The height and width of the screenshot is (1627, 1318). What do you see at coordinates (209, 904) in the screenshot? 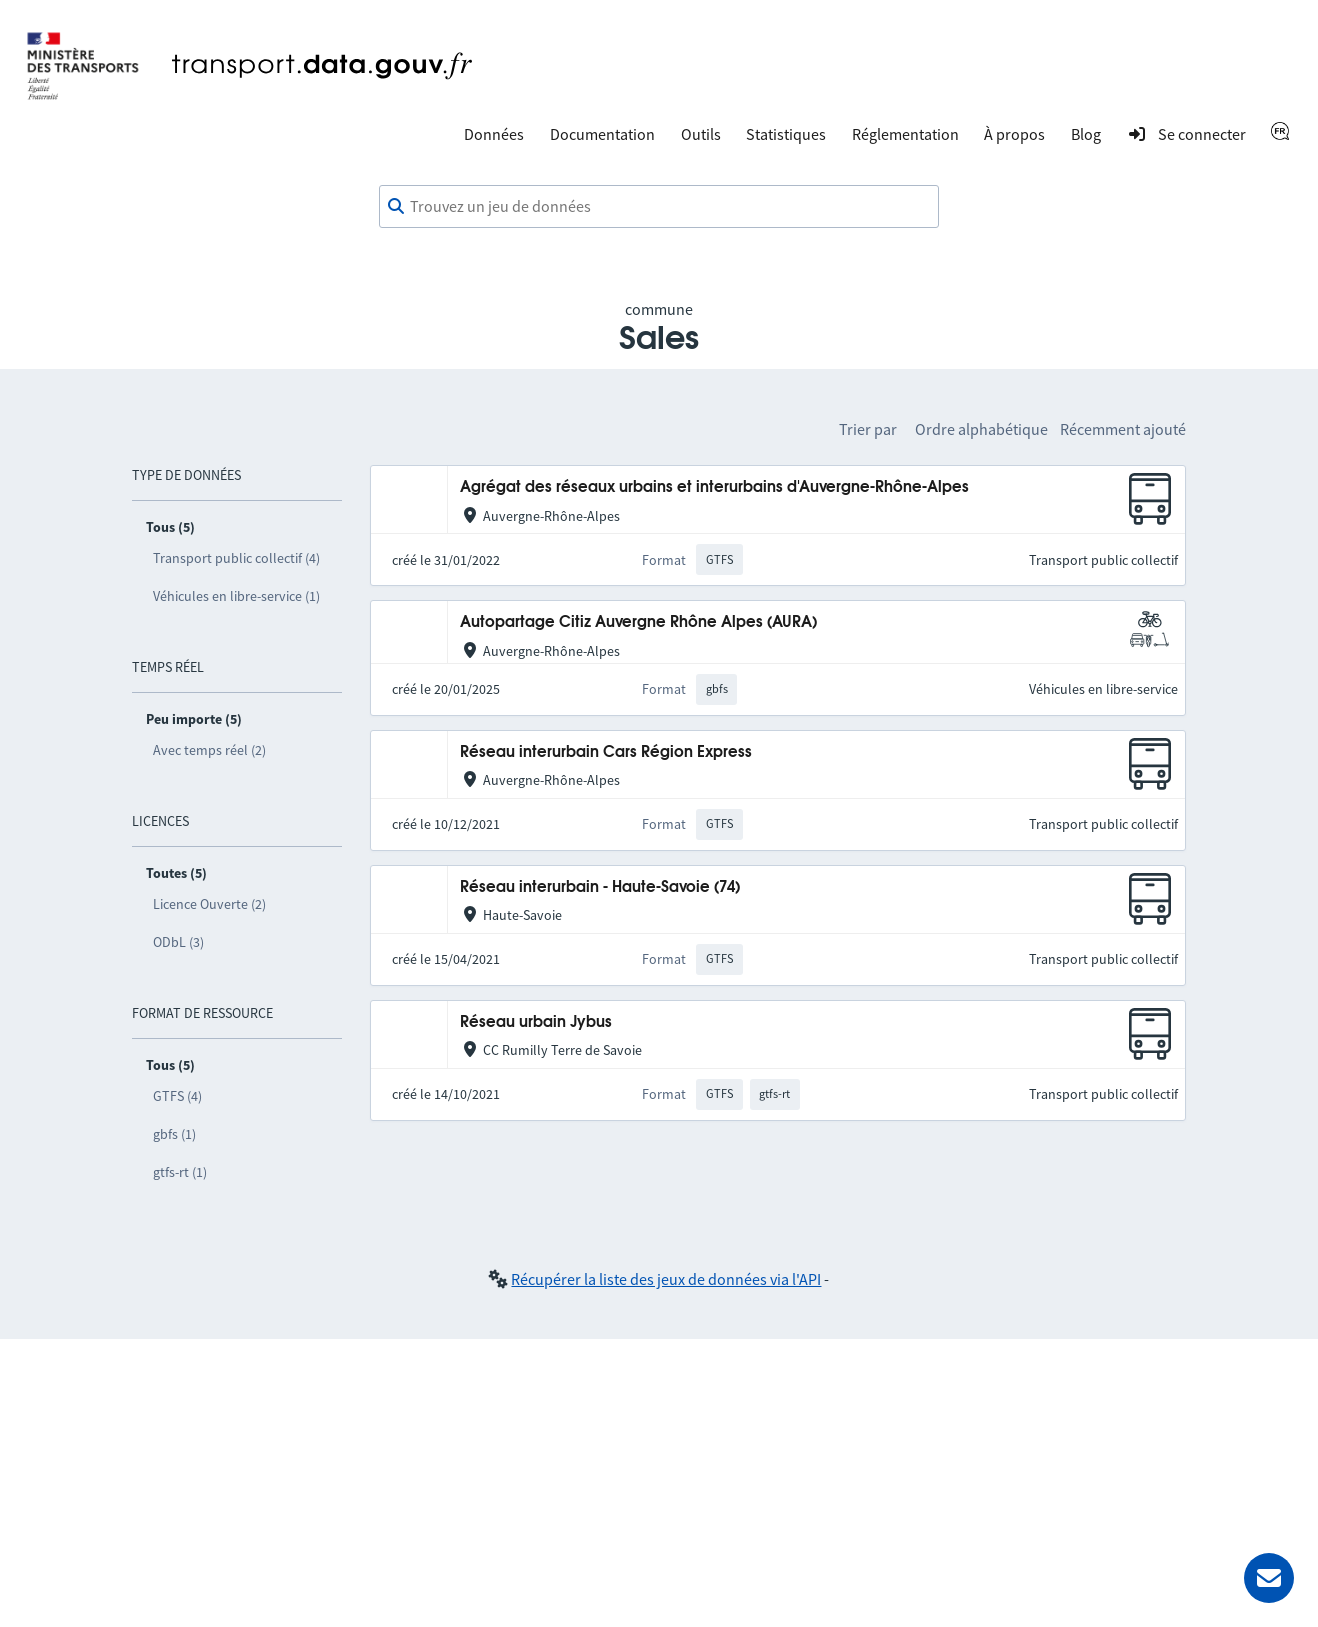
I see `Licence Ouverte (2)` at bounding box center [209, 904].